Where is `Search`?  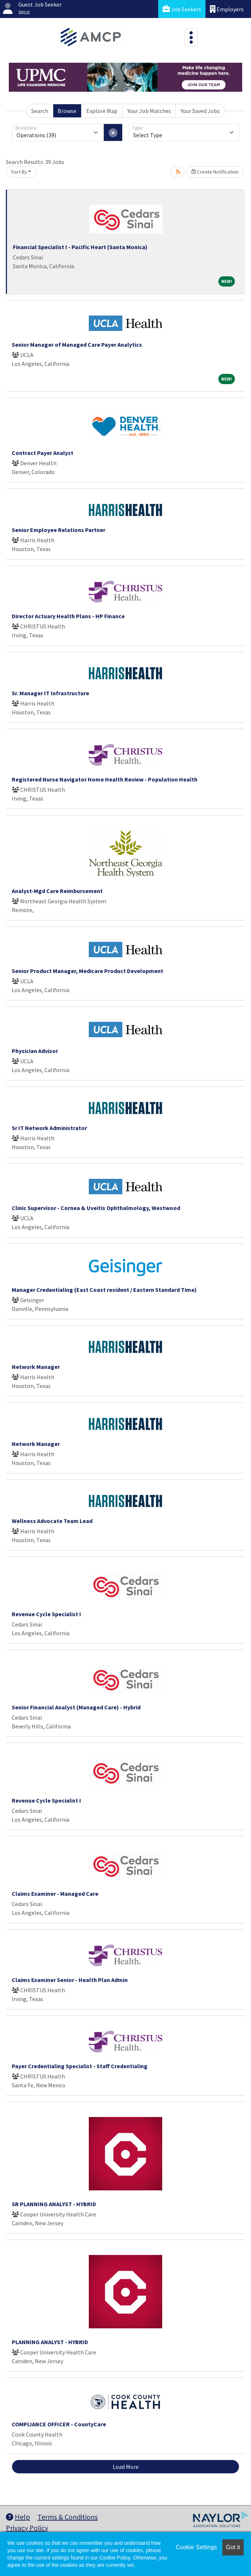
Search is located at coordinates (39, 110).